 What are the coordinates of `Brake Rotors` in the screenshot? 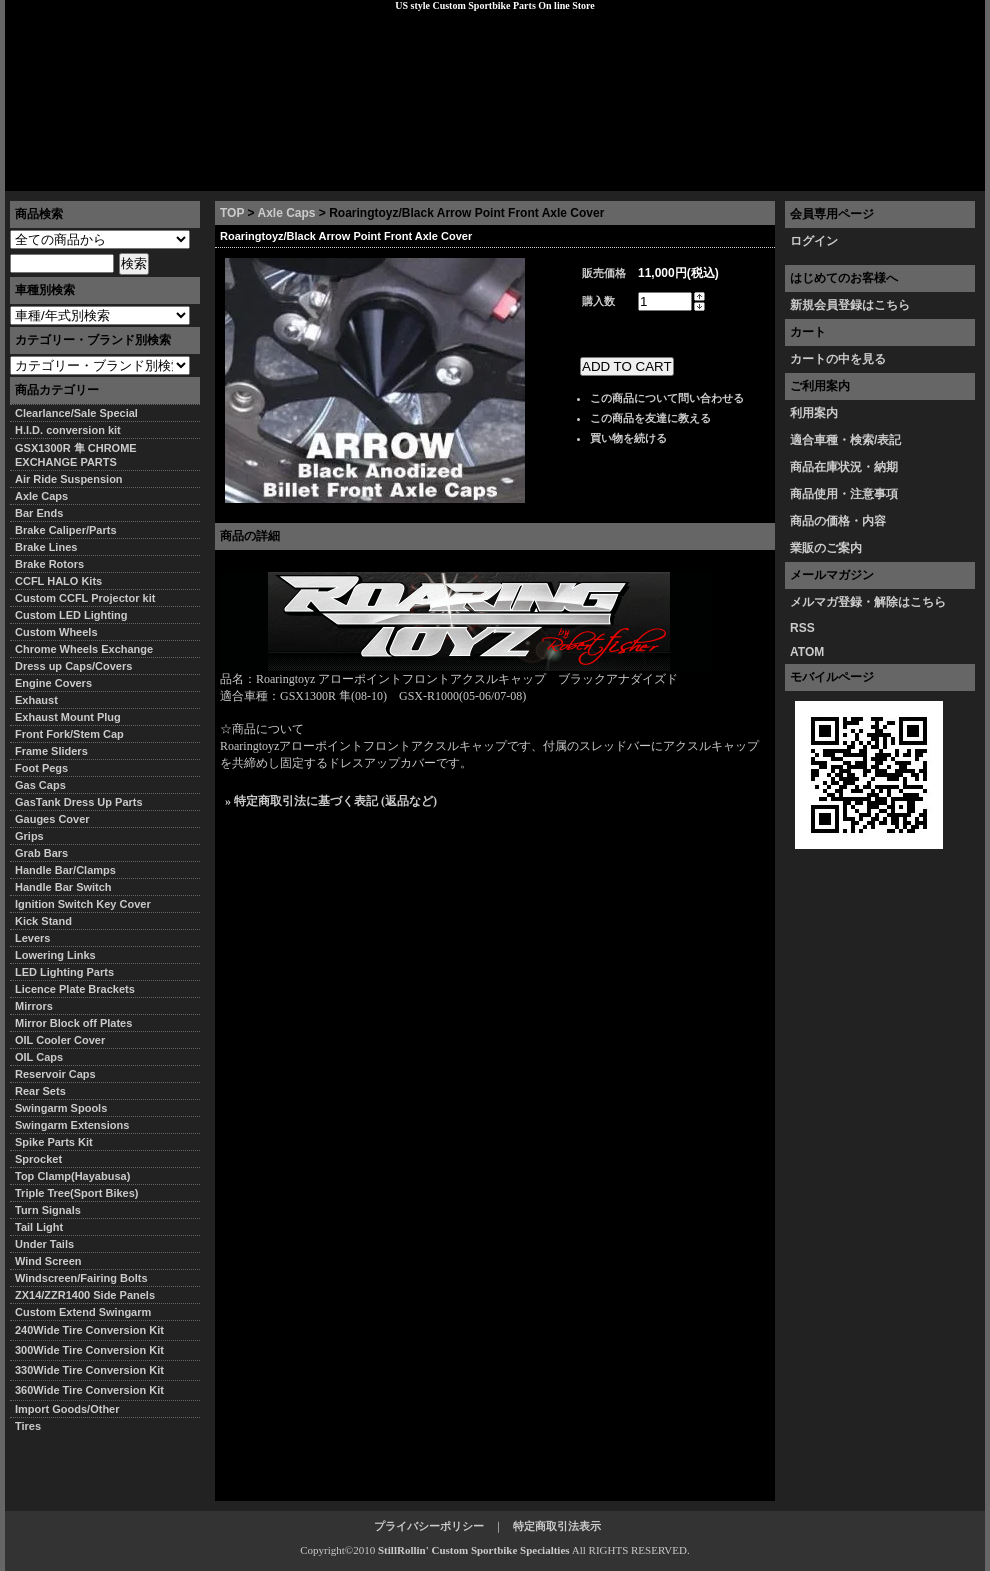 It's located at (49, 564).